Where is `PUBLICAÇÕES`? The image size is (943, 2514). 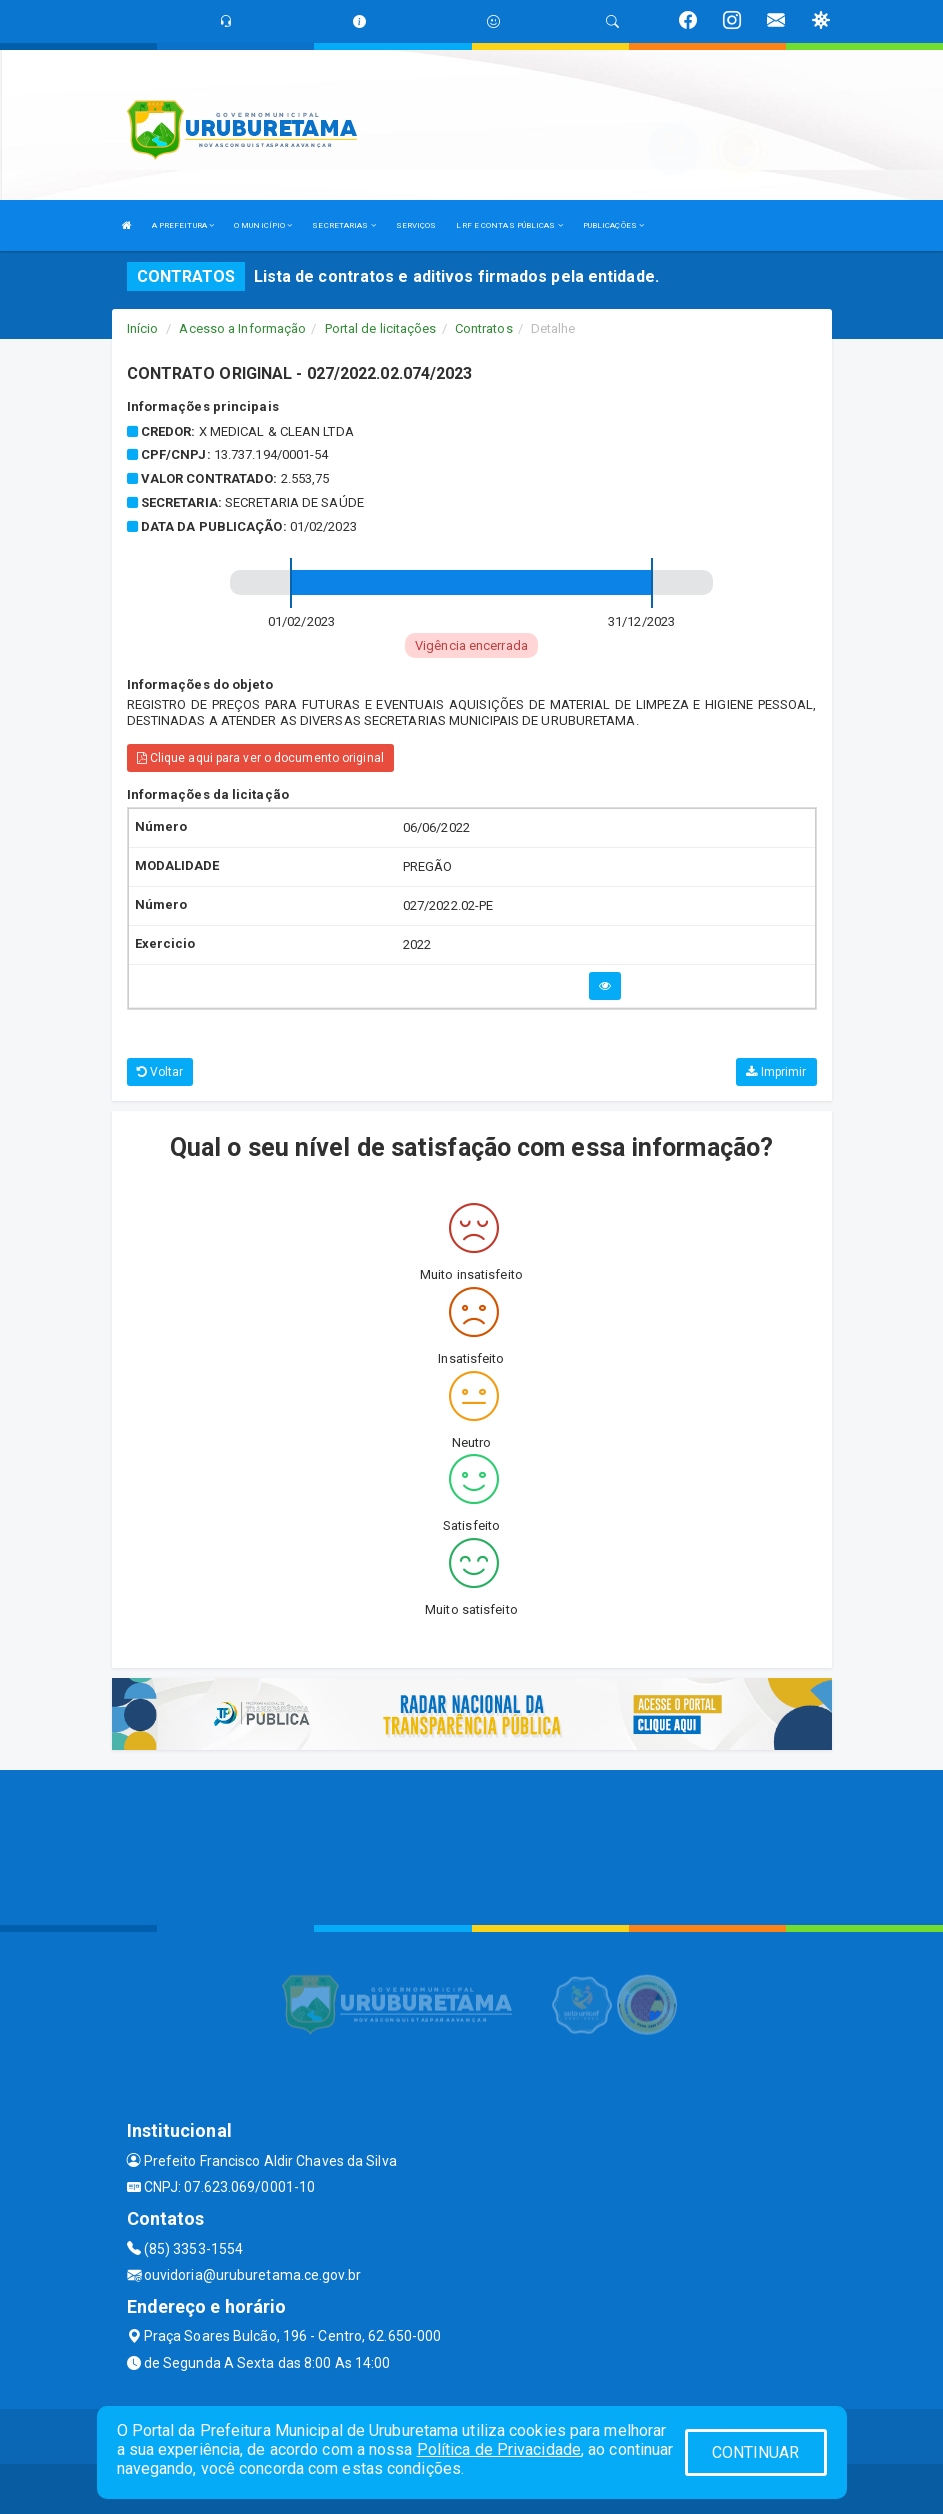 PUBLICAÇÕES is located at coordinates (613, 225).